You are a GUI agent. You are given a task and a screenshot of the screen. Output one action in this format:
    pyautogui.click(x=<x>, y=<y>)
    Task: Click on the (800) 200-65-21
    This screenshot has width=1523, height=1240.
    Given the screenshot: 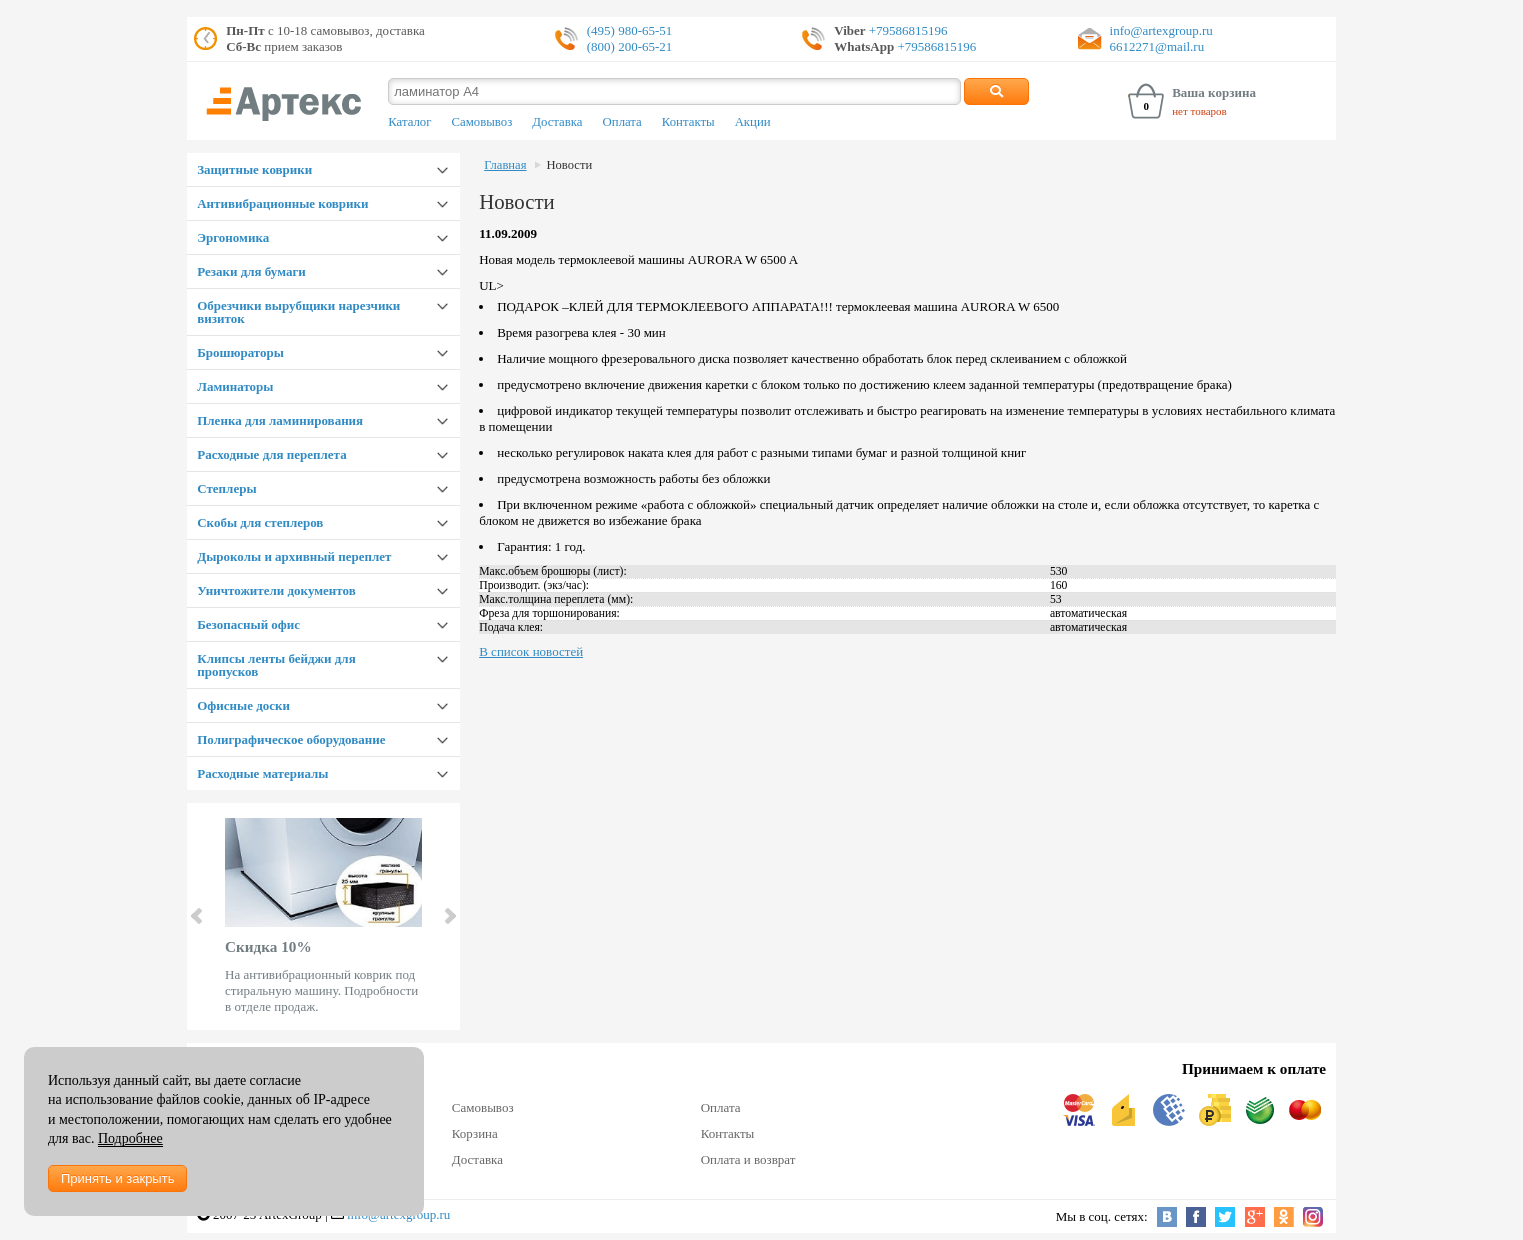 What is the action you would take?
    pyautogui.click(x=630, y=46)
    